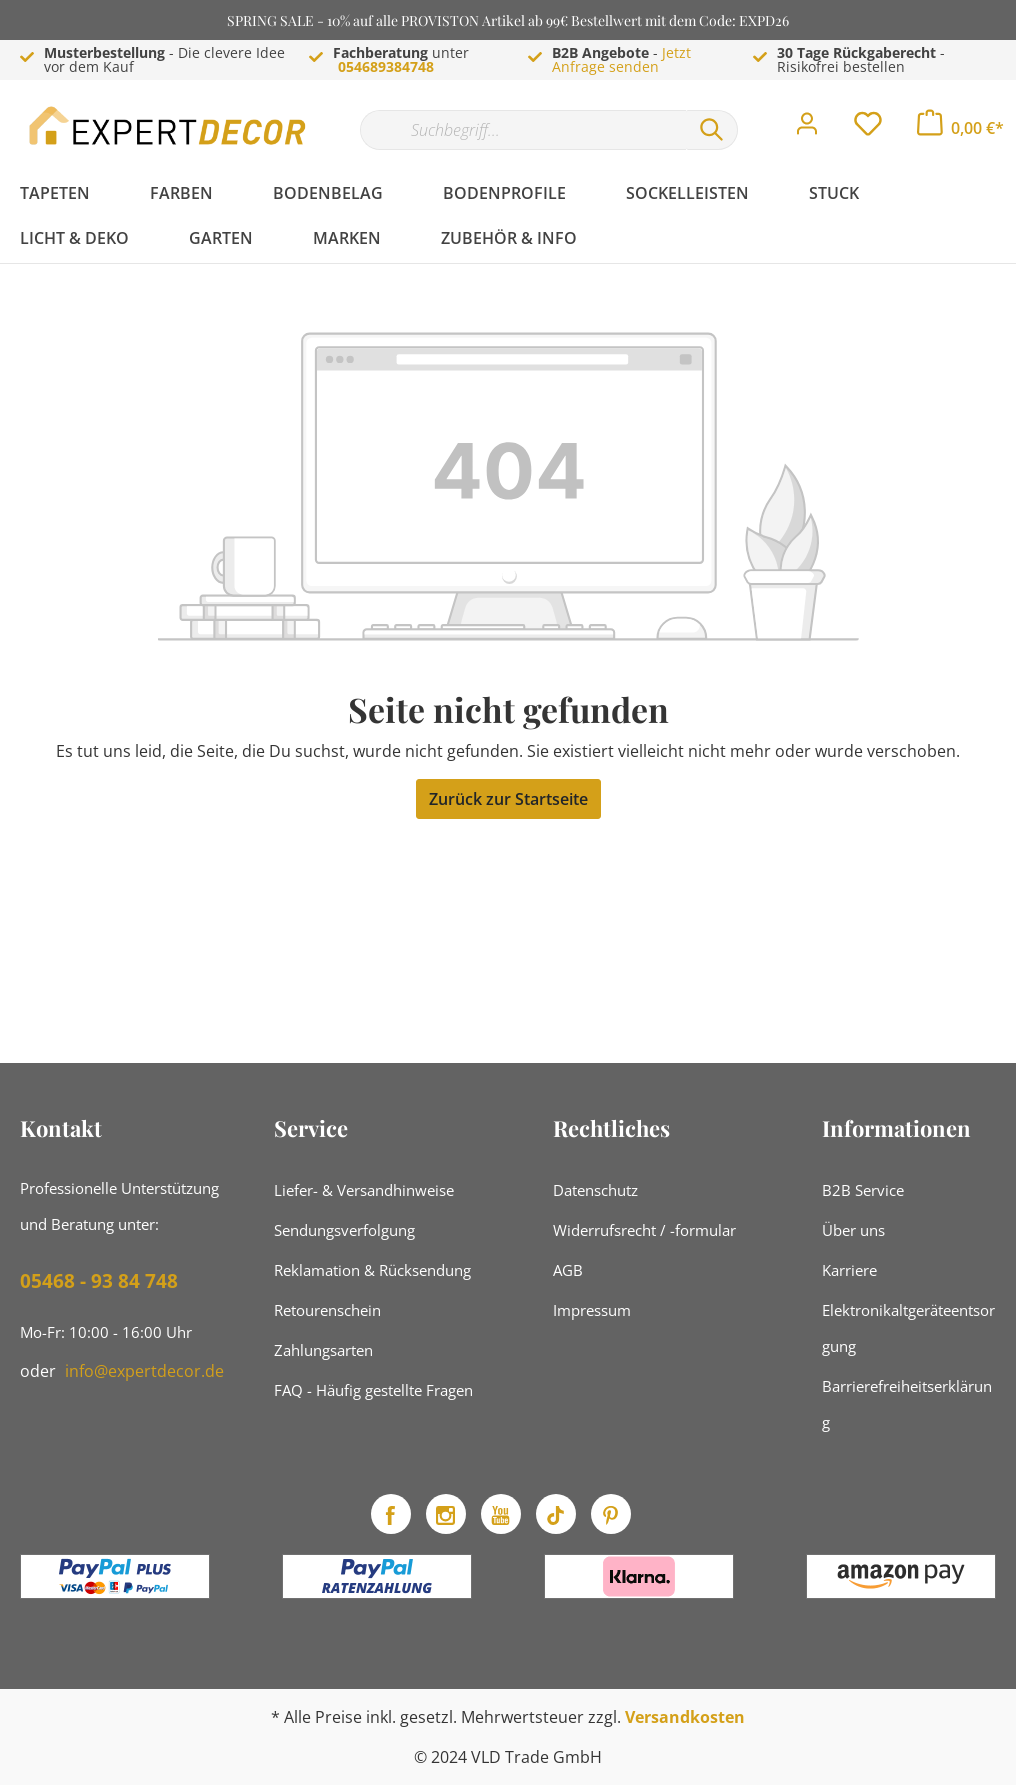 Image resolution: width=1016 pixels, height=1785 pixels. I want to click on [Merkzettel], so click(868, 129).